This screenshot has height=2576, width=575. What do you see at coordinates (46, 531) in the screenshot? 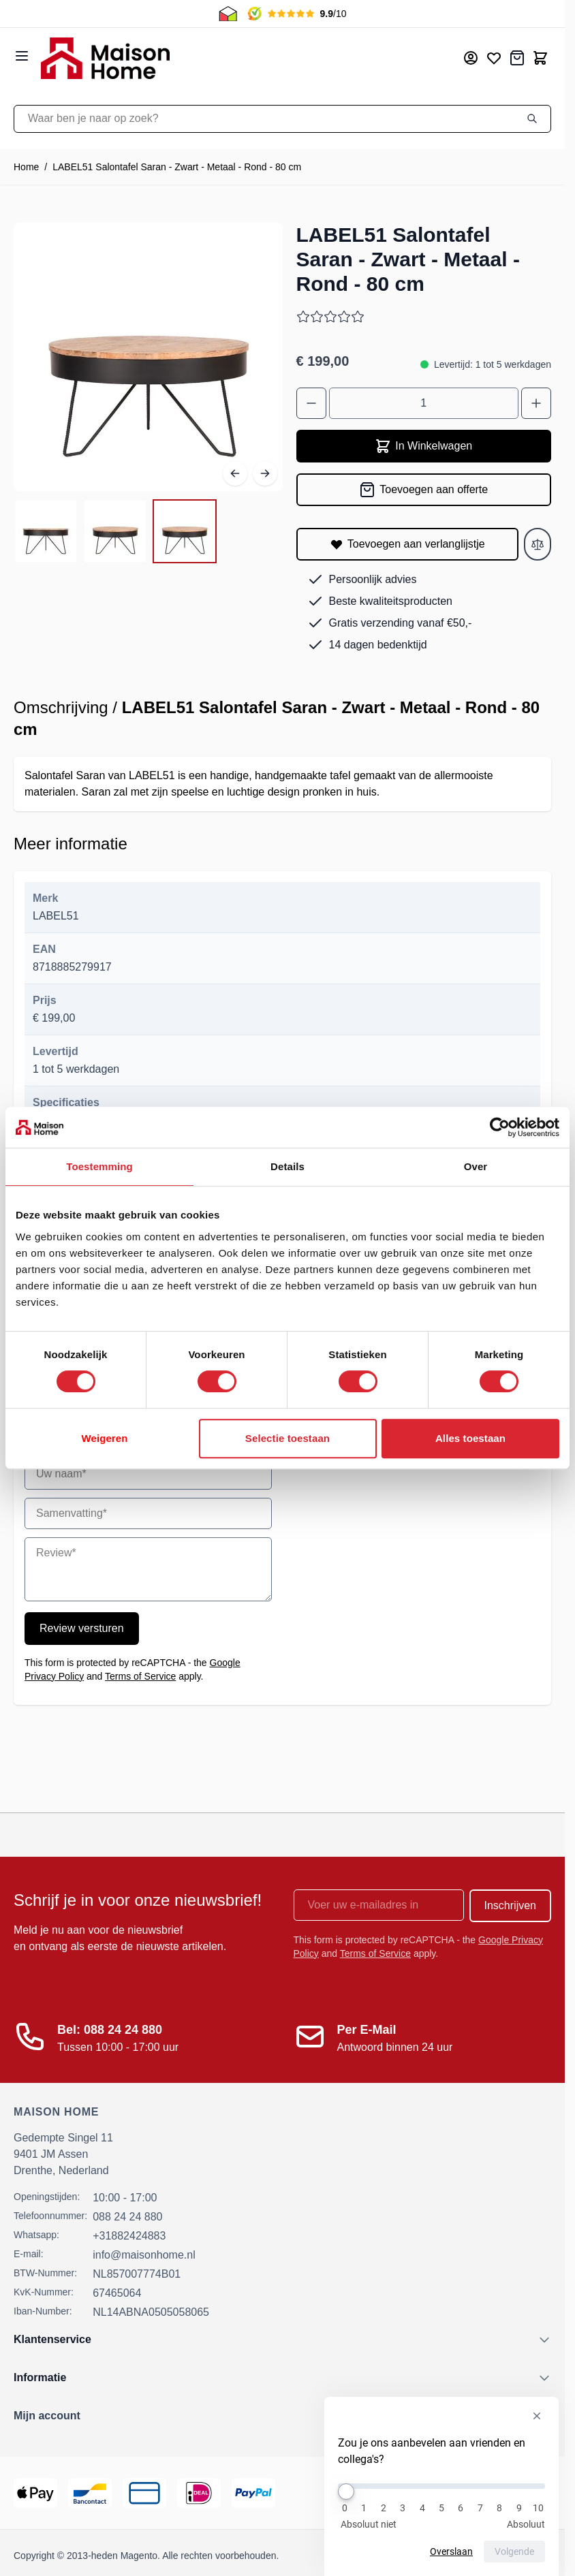
I see `[View LABEL51 Salontafel Saran - Zwart - Metaal - Rond - 80 cm]` at bounding box center [46, 531].